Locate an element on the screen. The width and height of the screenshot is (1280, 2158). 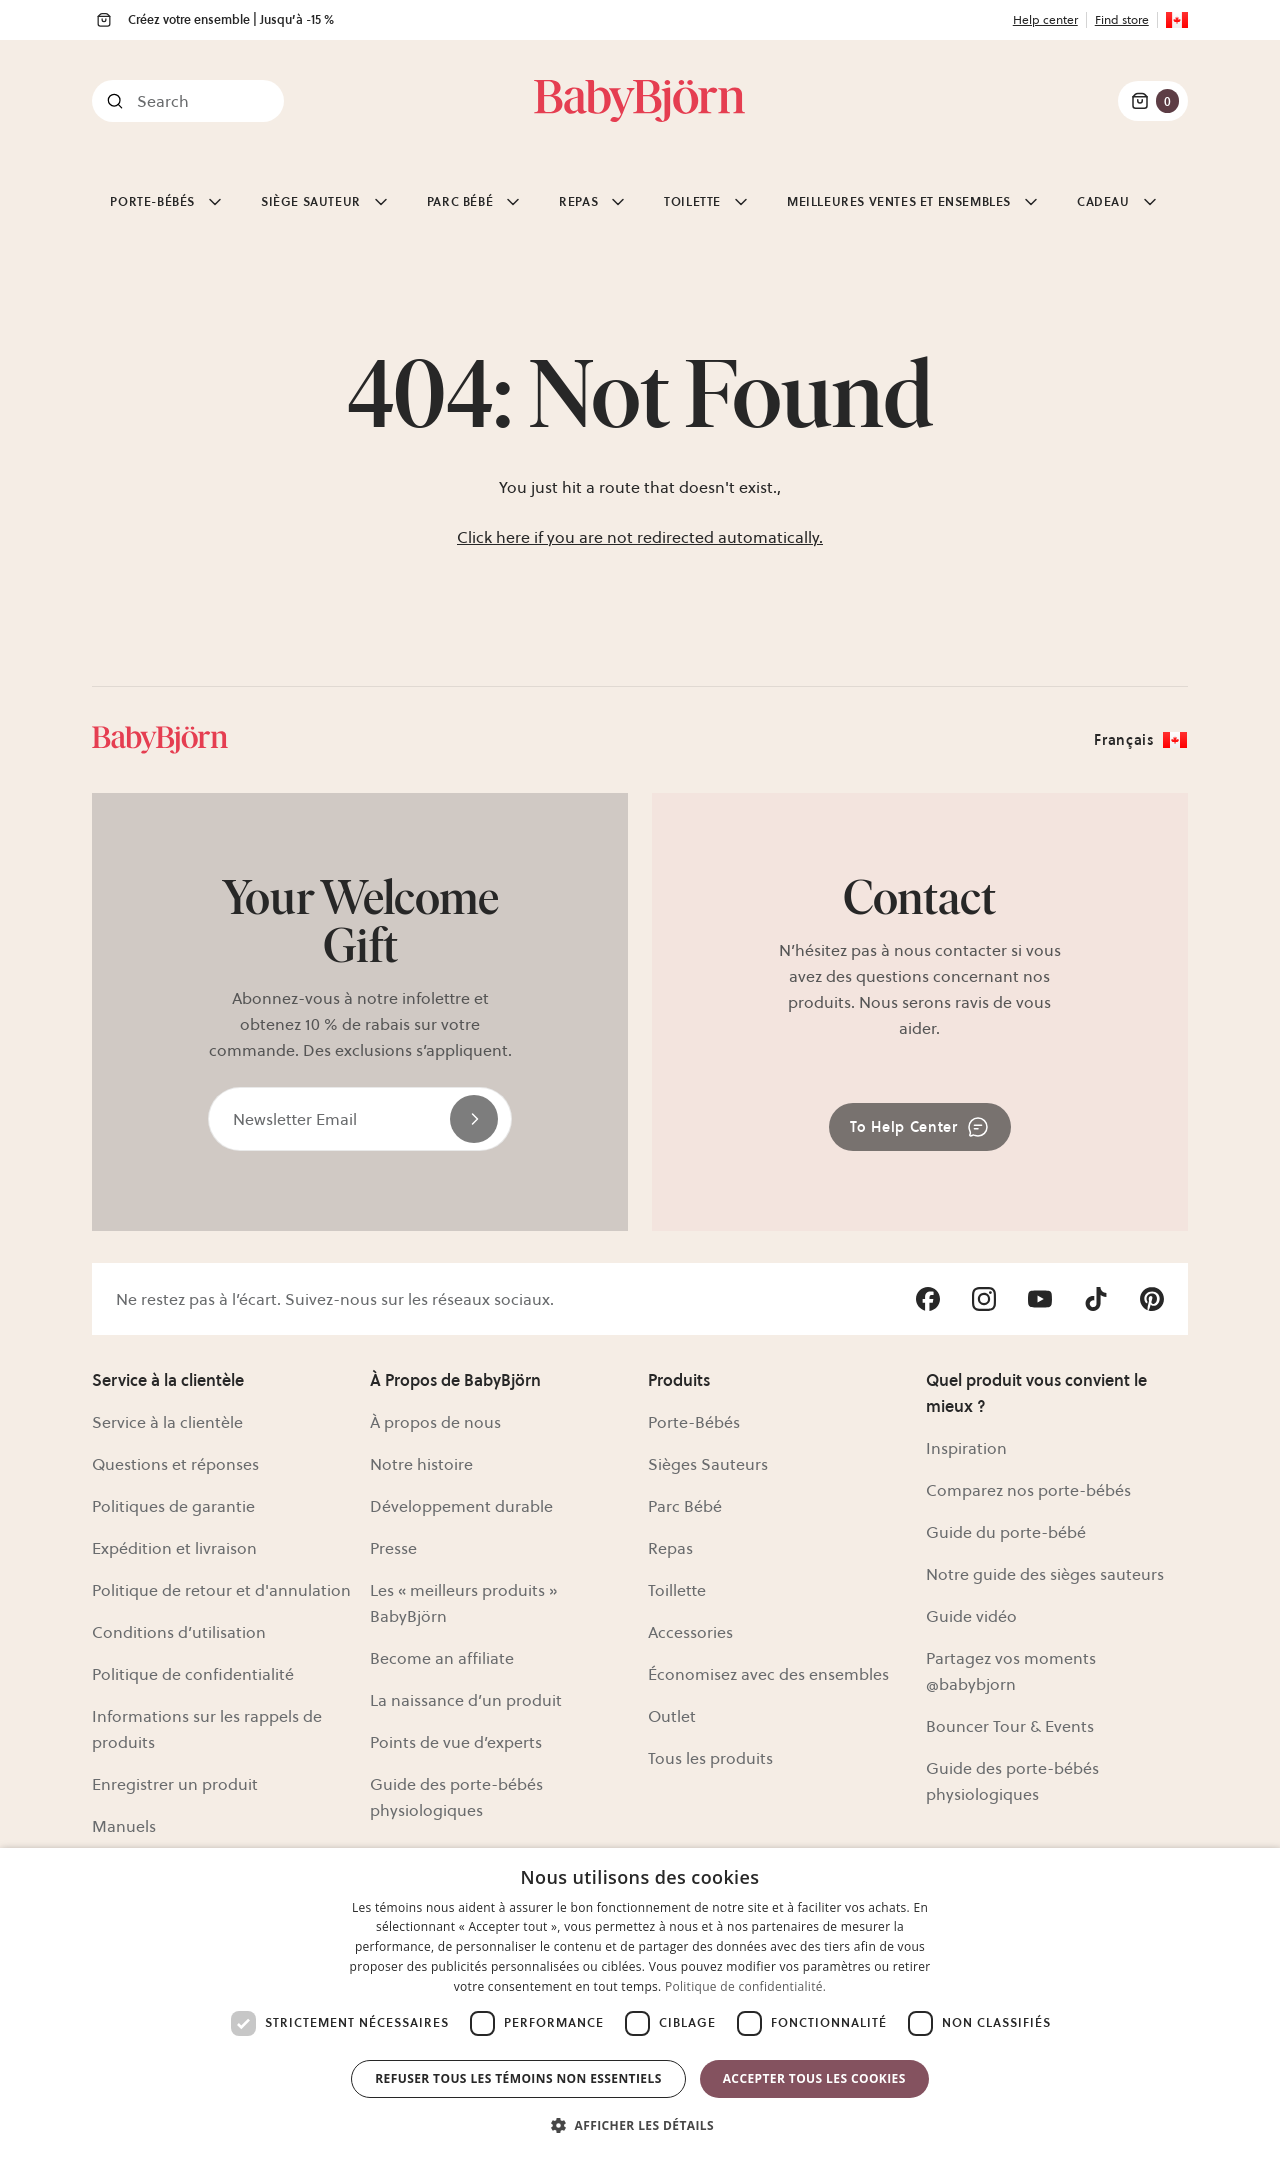
Bouncer Tour & Events is located at coordinates (1010, 1726).